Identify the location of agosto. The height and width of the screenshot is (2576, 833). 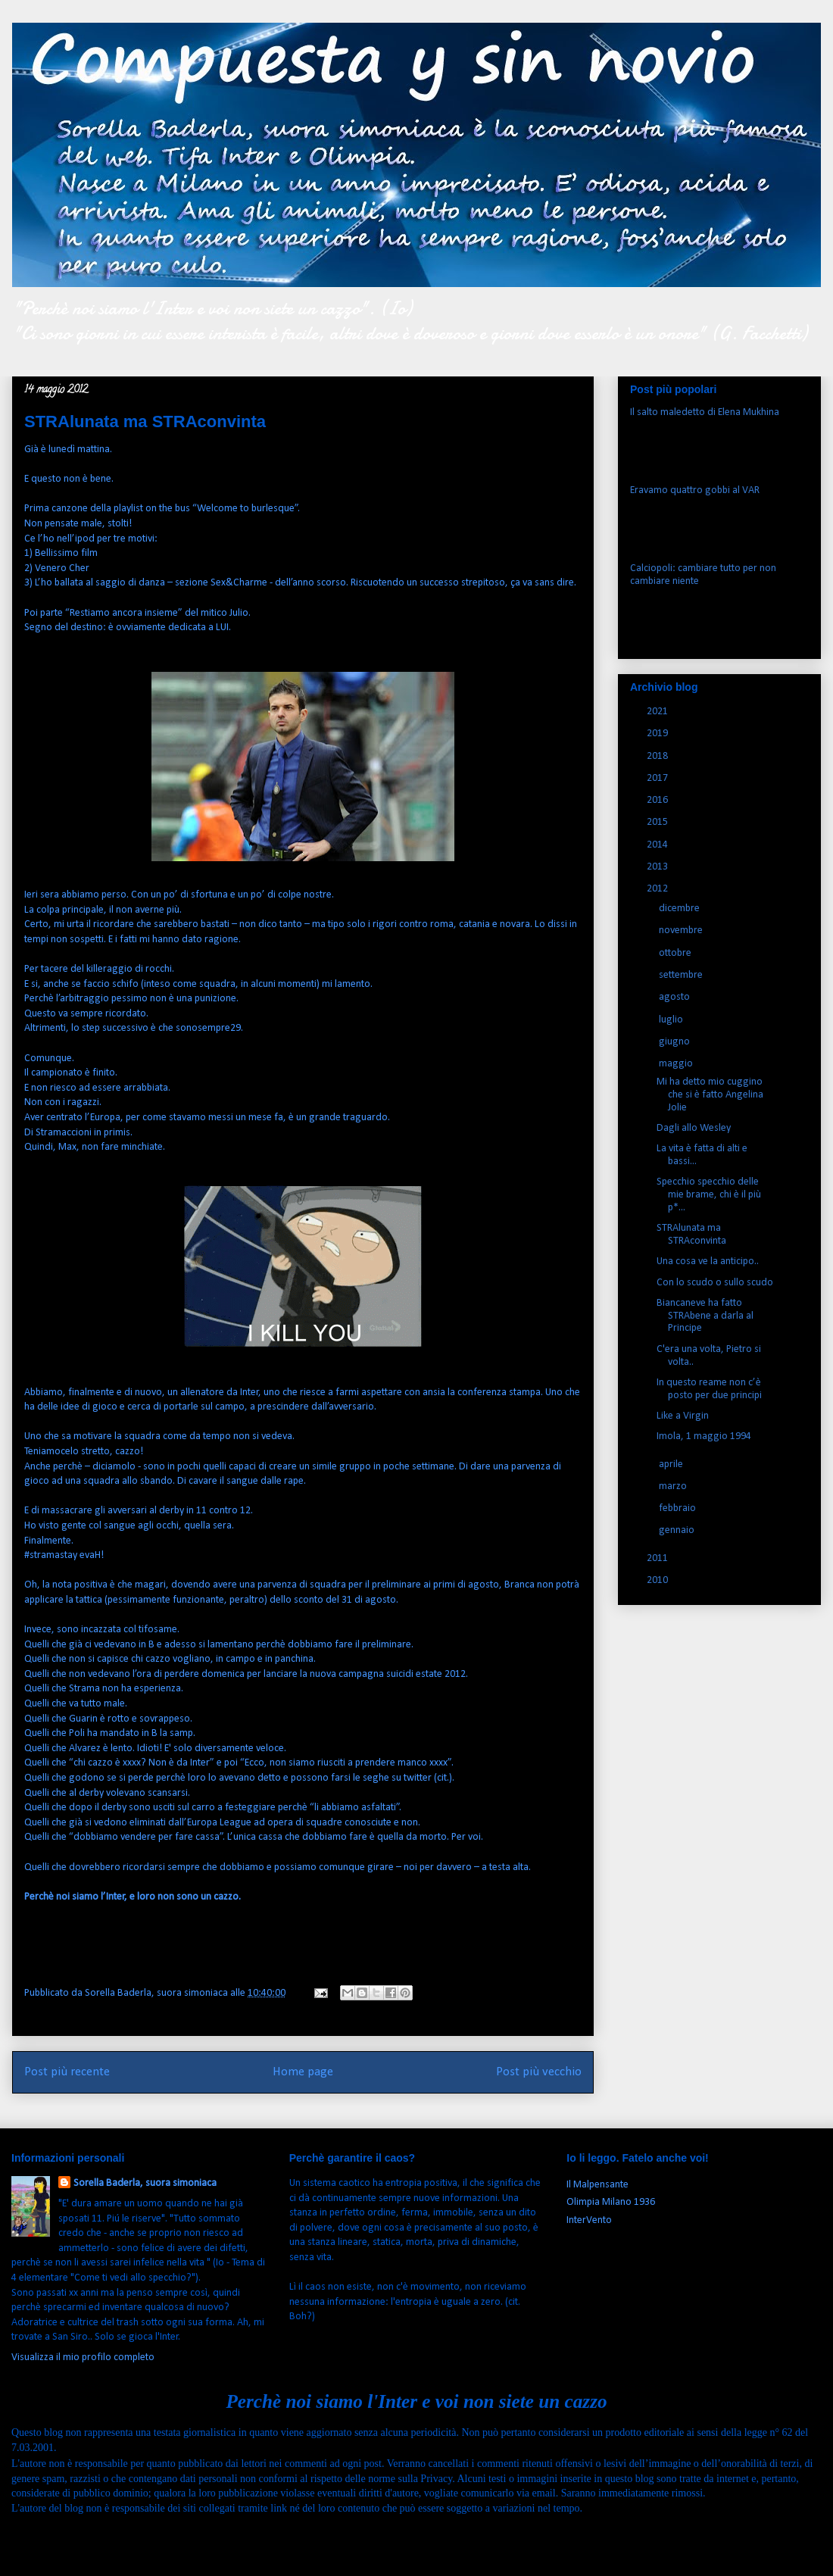
(675, 997).